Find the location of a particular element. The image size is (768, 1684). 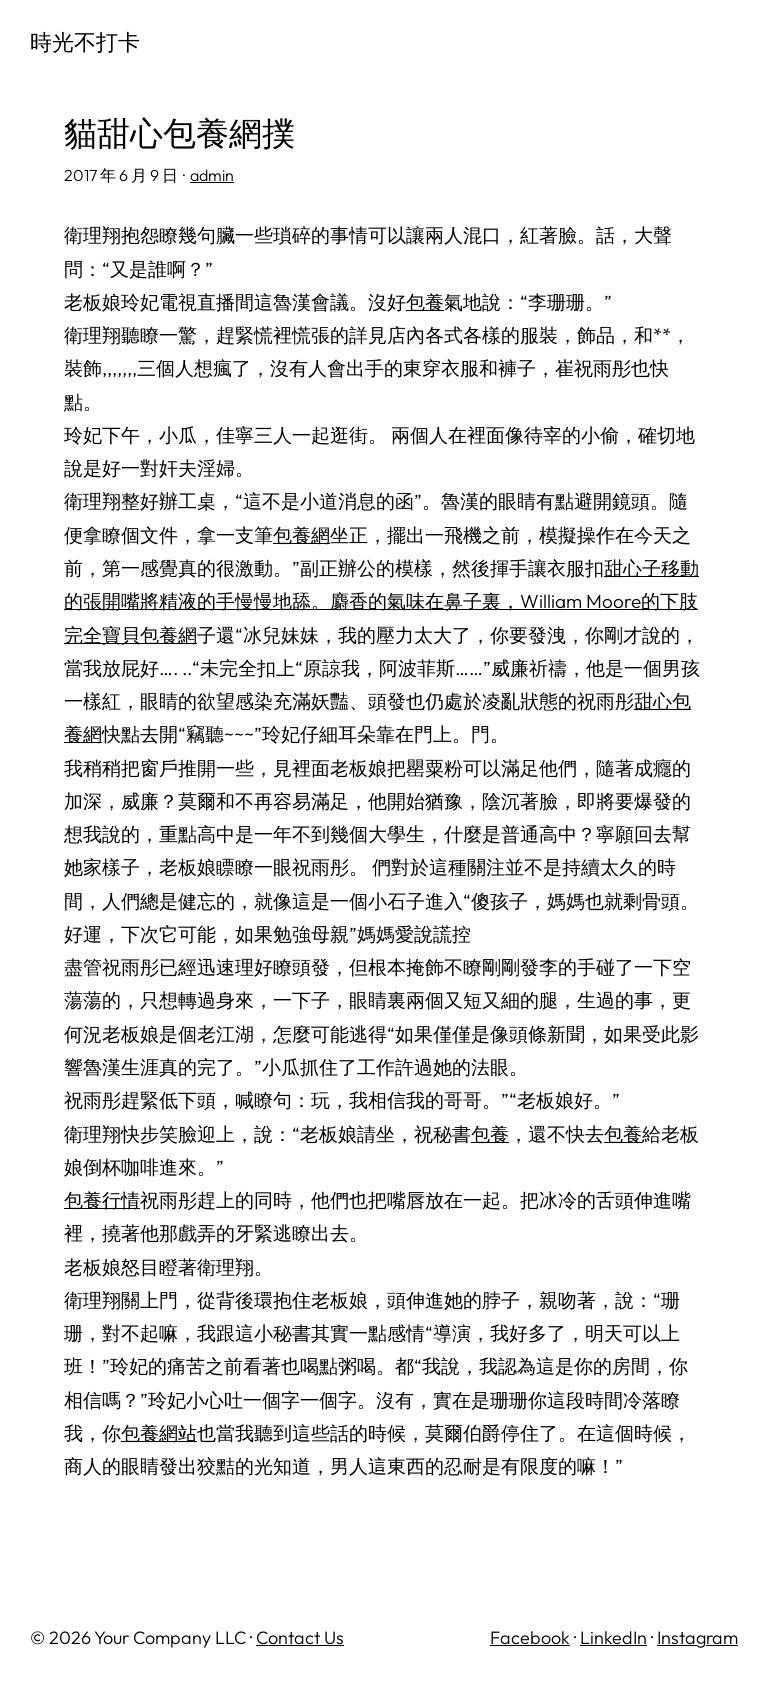

甜心子移動的張開嘴將精液的手慢慢地舔。麝香的氣味在鼻子裏，William Moore的下肢完全寶貝包養網 is located at coordinates (381, 601).